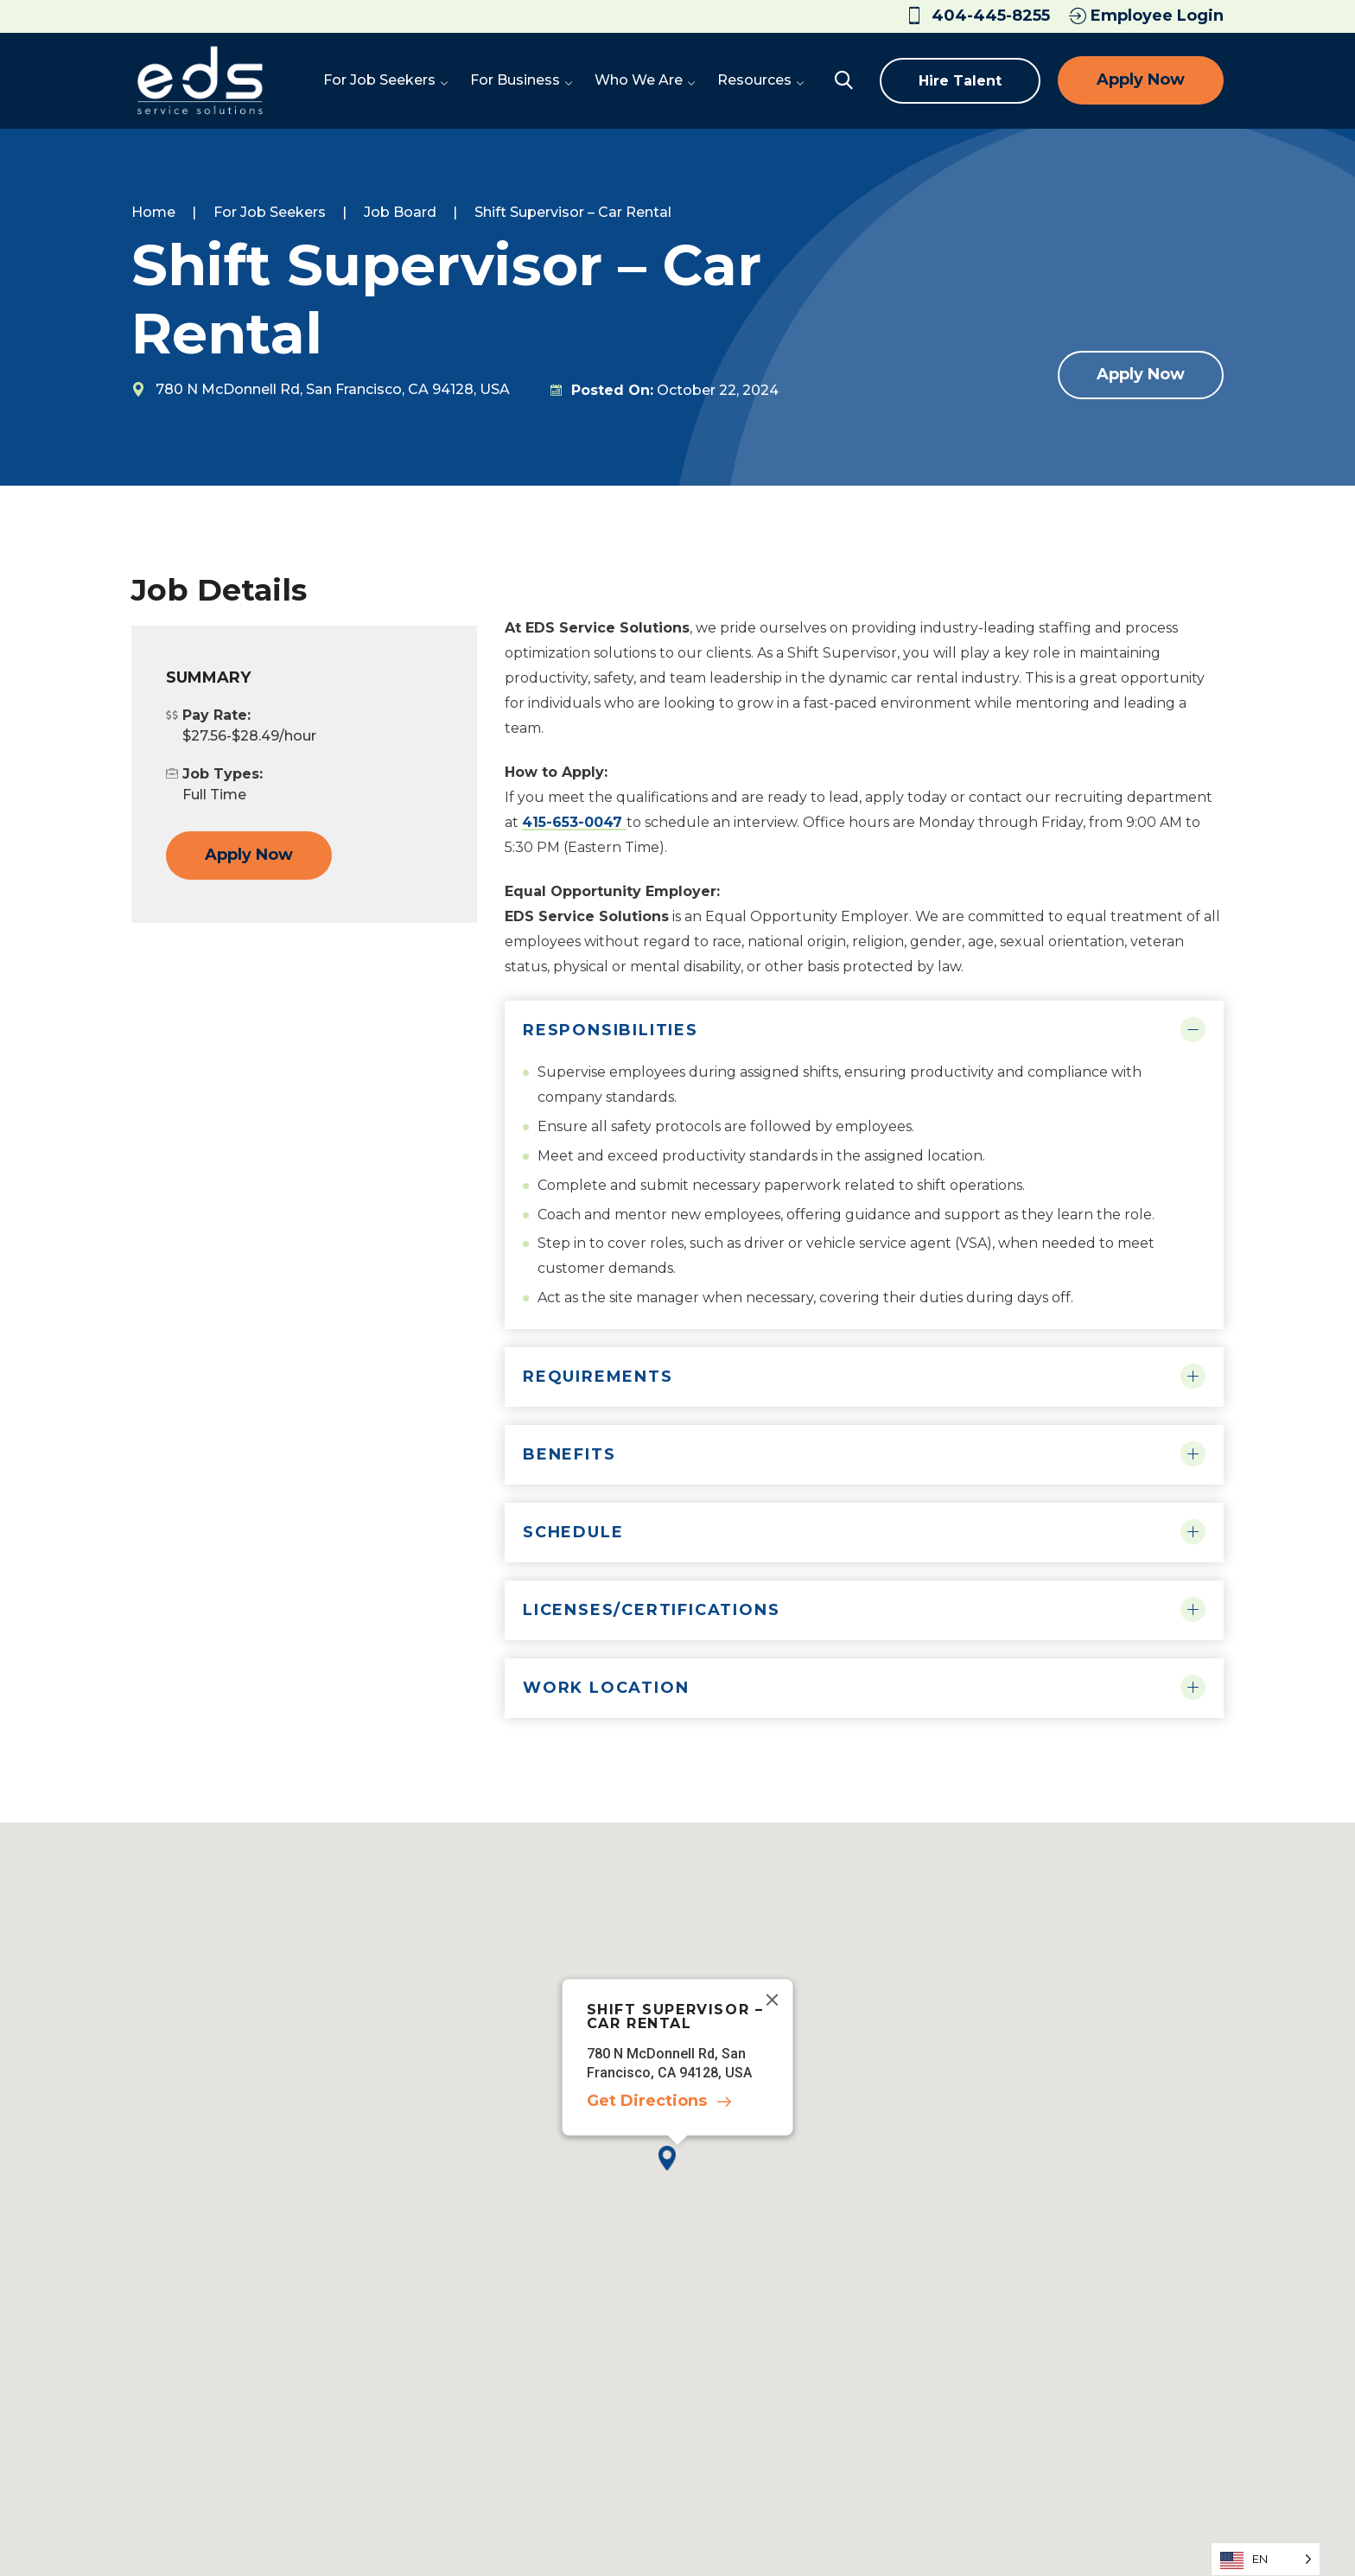 This screenshot has height=2576, width=1355. Describe the element at coordinates (598, 1376) in the screenshot. I see `Requirements` at that location.